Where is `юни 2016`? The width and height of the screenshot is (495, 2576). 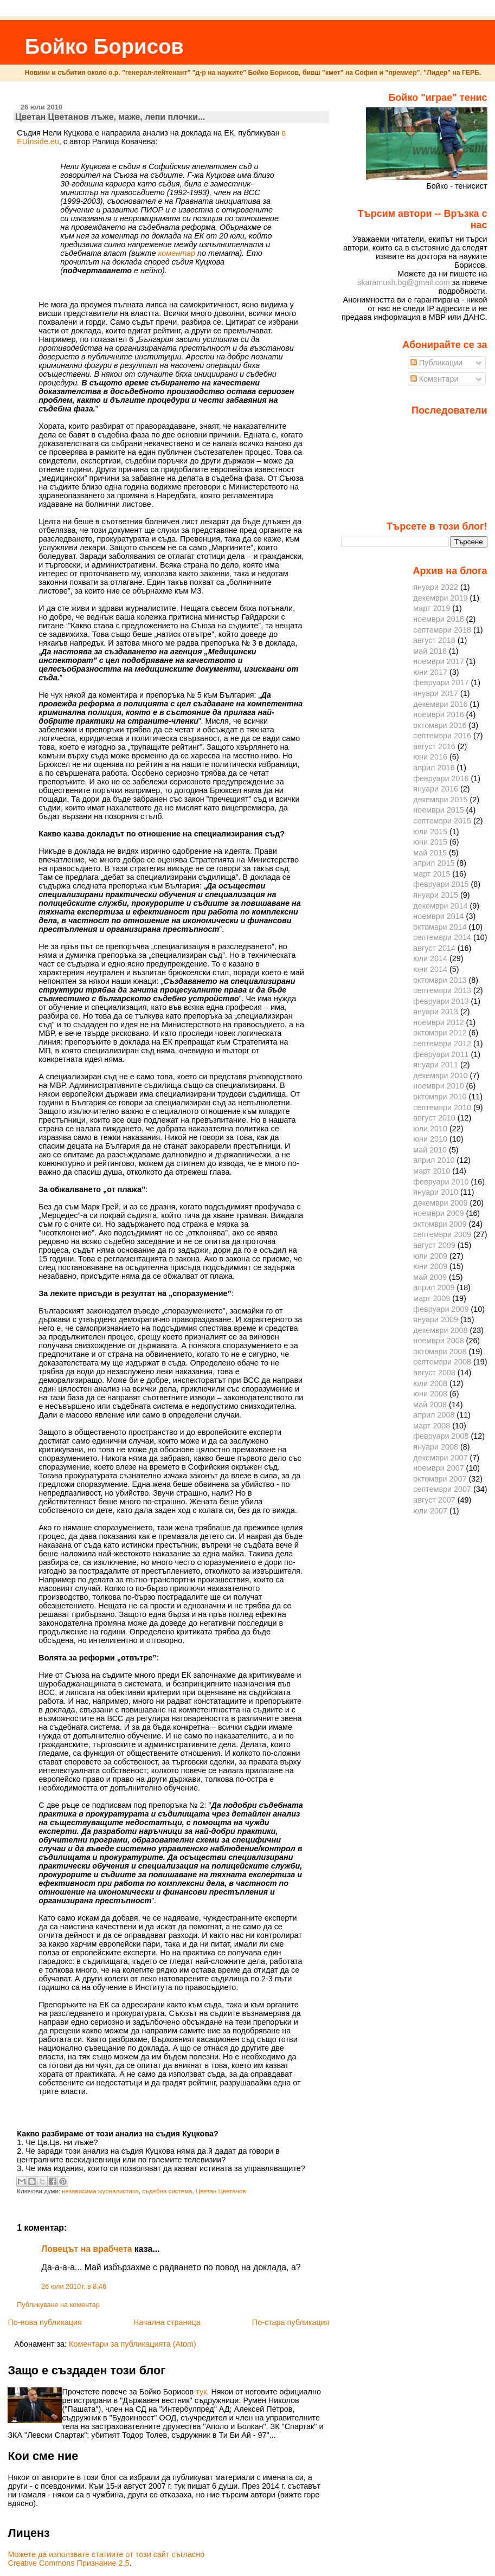
юни 2016 is located at coordinates (430, 756).